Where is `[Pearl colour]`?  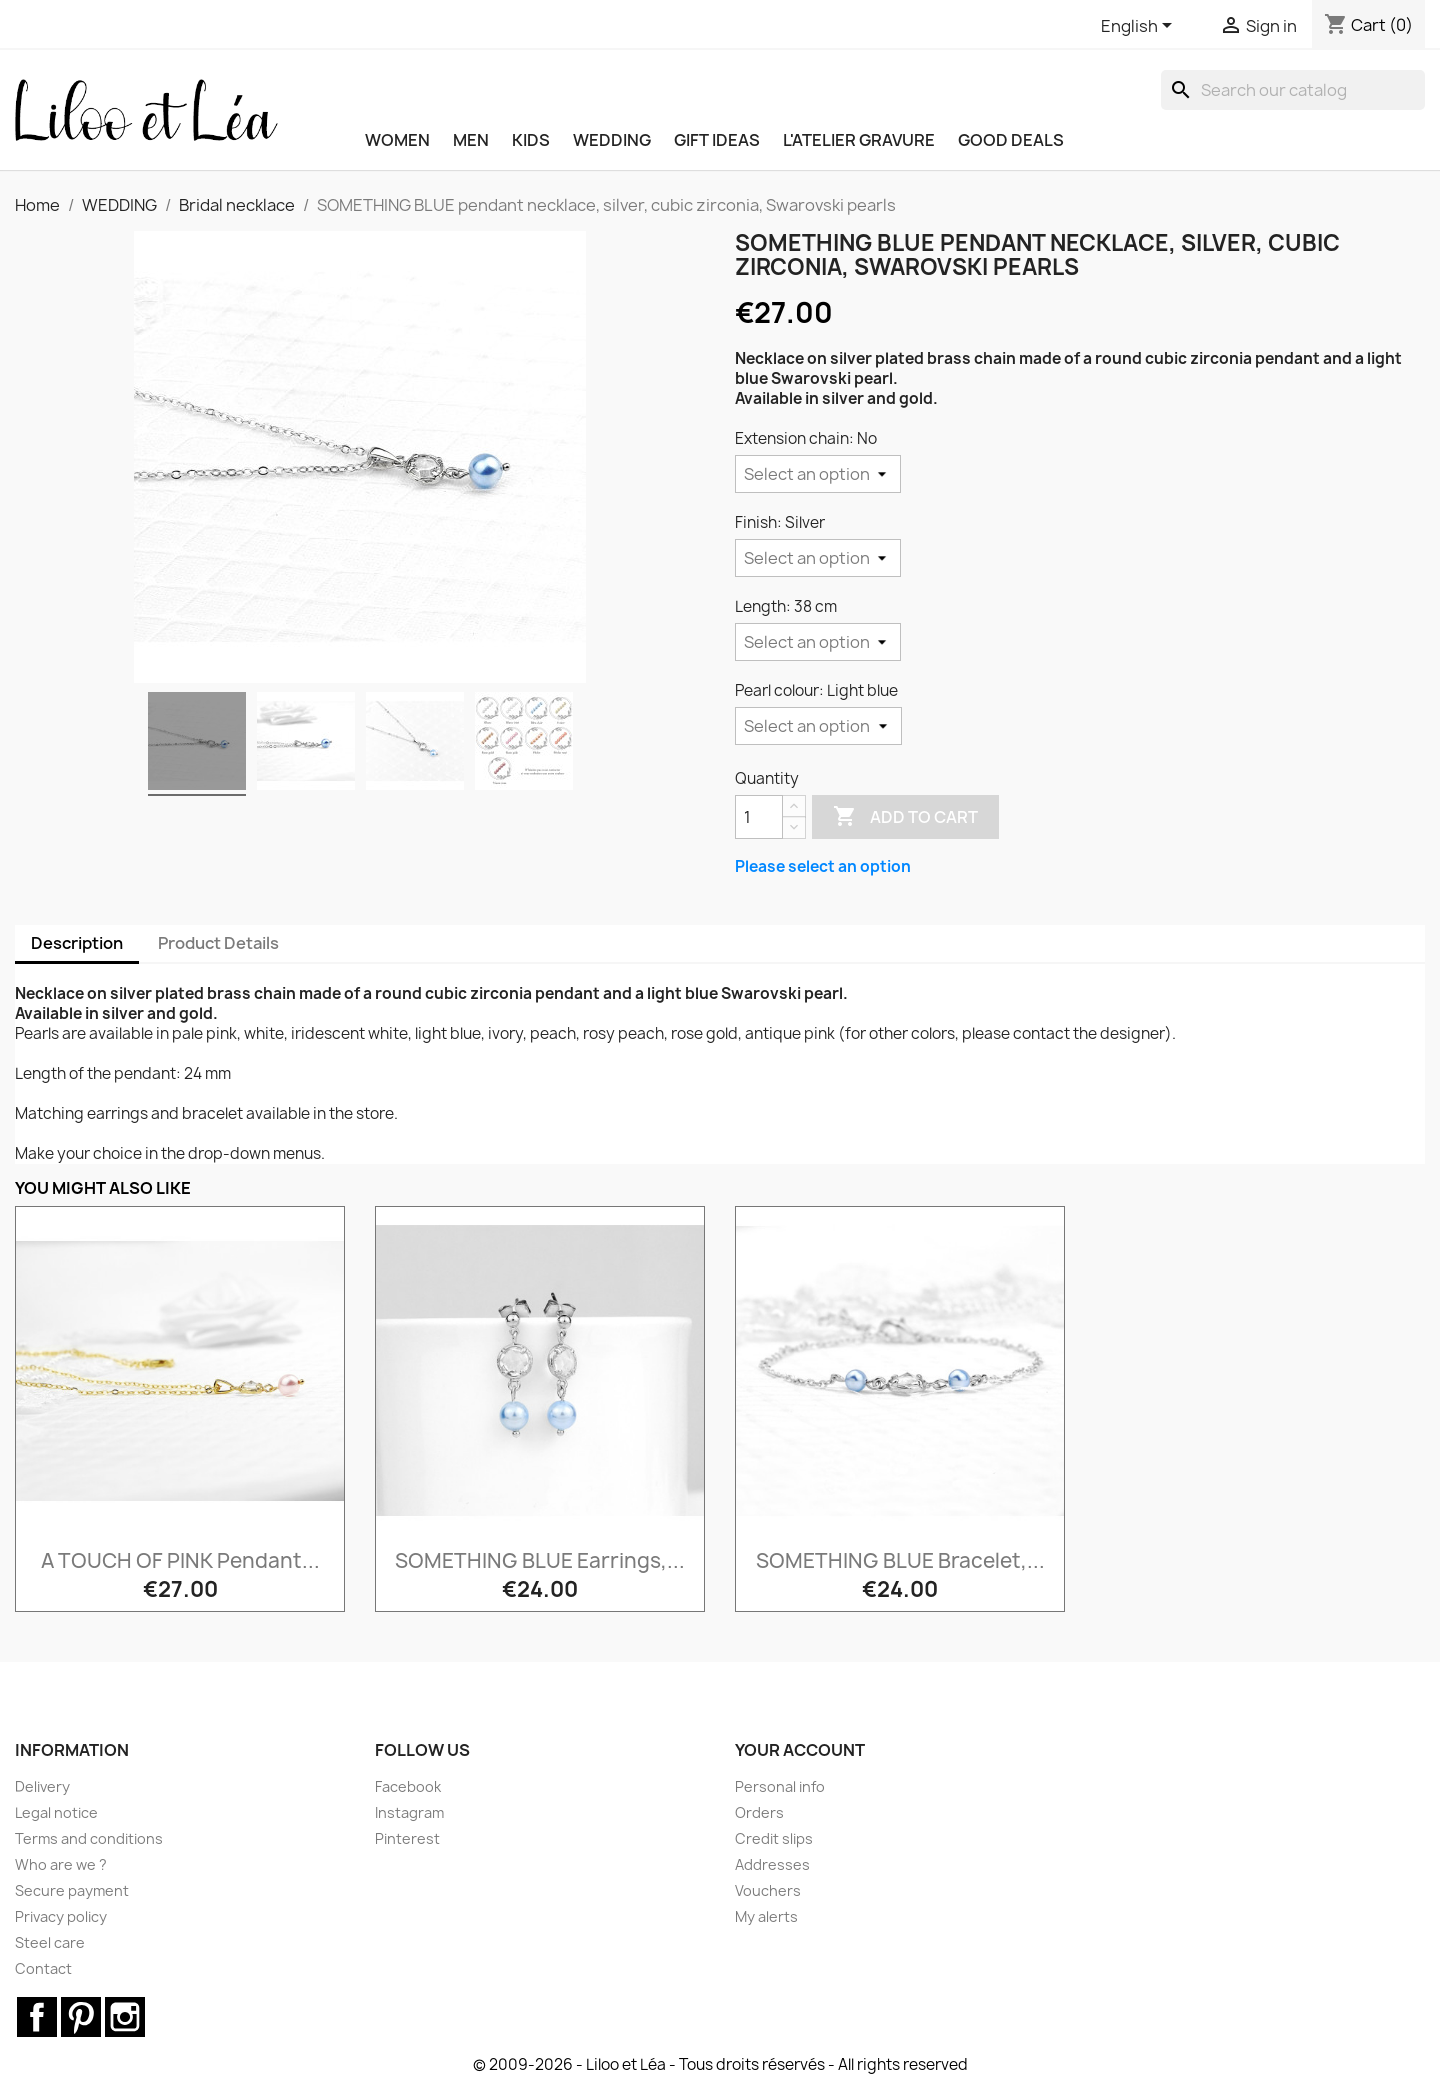 [Pearl colour] is located at coordinates (818, 726).